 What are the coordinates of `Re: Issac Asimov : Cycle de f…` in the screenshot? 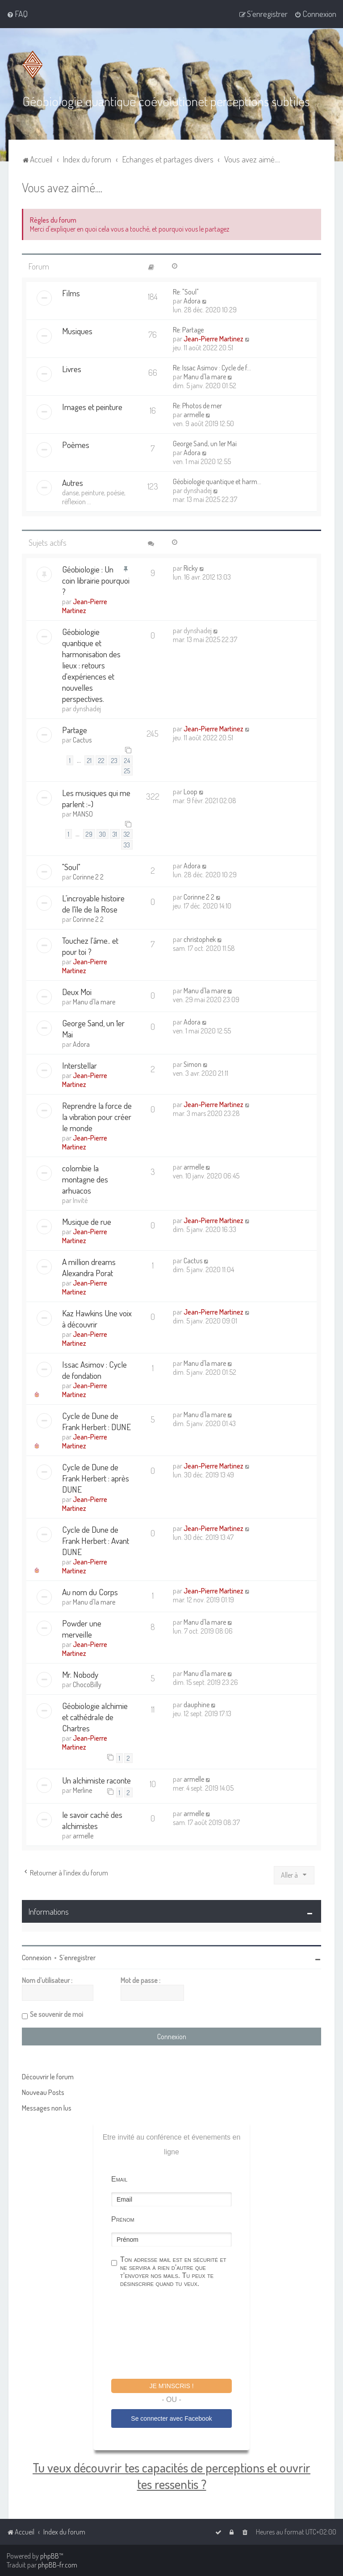 It's located at (212, 367).